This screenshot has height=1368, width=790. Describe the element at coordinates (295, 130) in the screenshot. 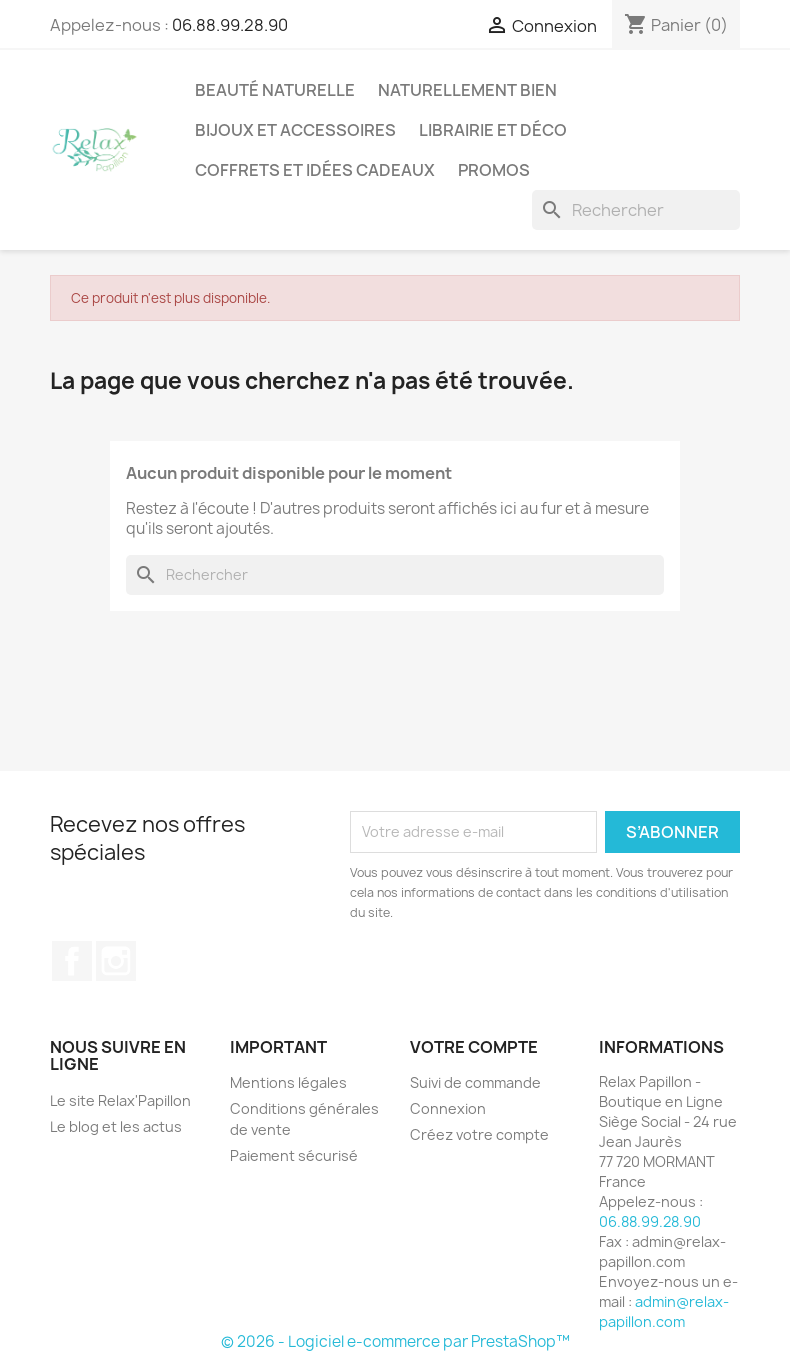

I see `Bijoux et accessoires` at that location.